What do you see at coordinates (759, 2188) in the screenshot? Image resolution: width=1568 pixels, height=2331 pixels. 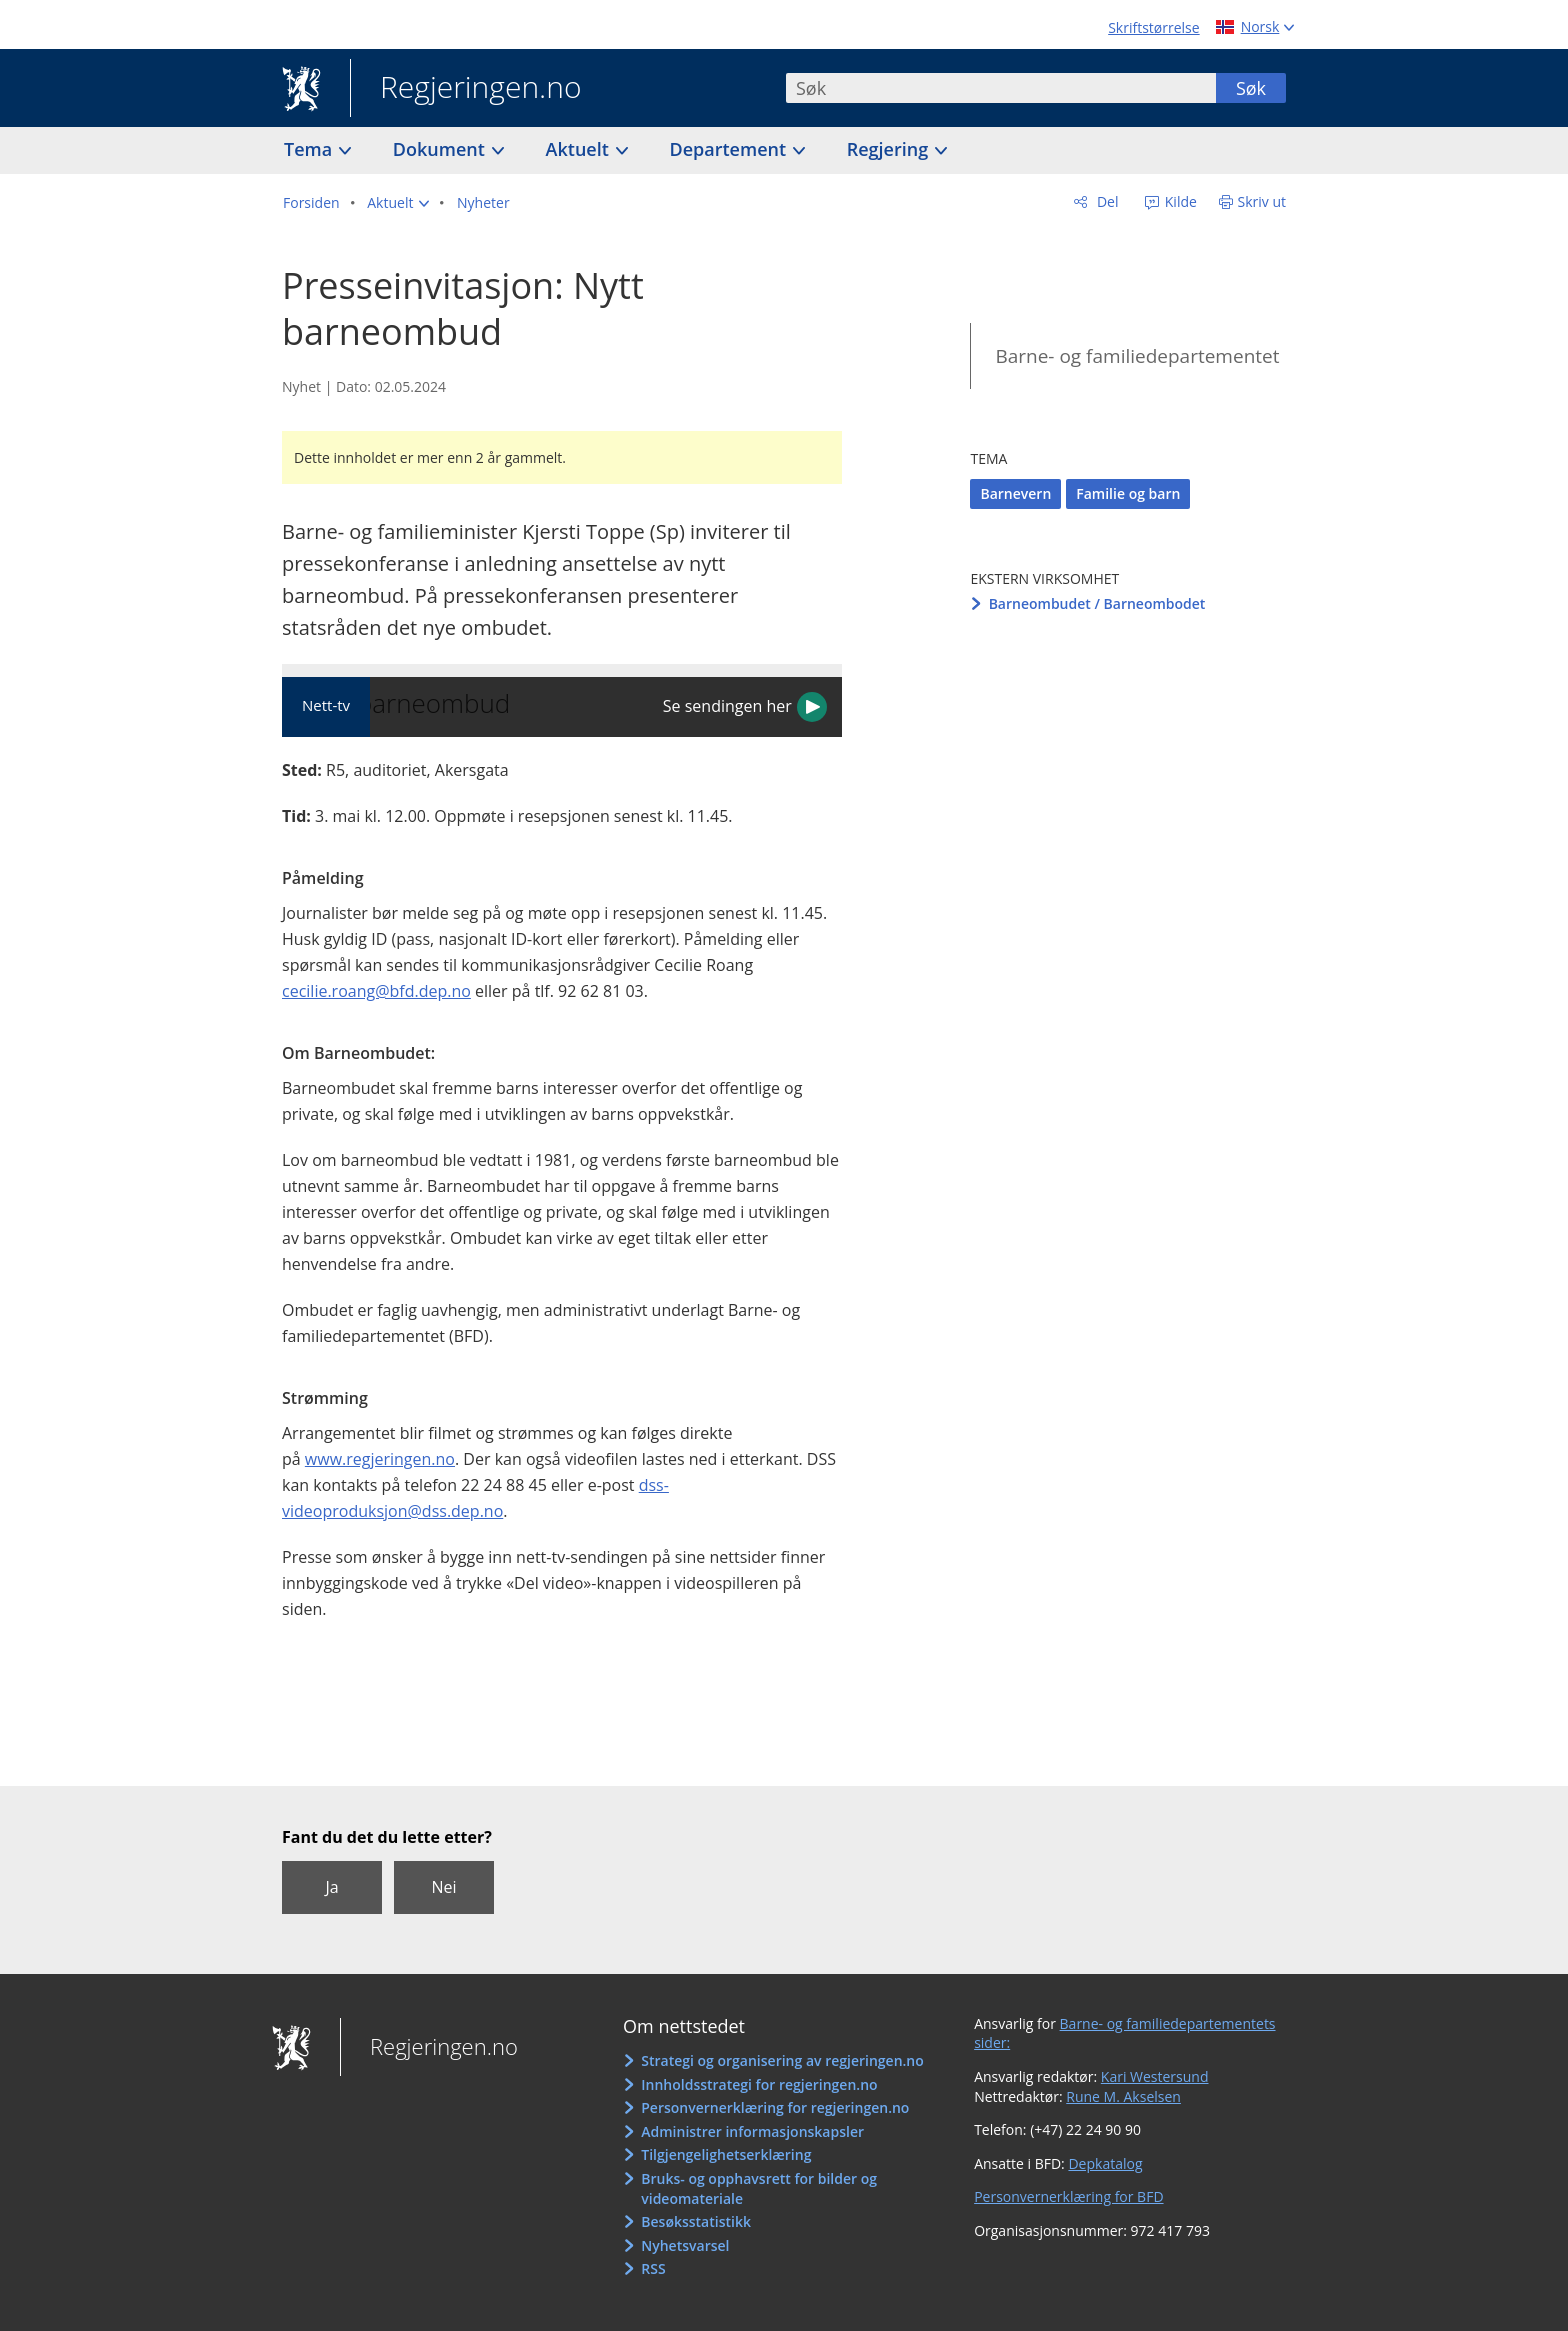 I see `Bruks- og opphavsrett for bilder og videomateriale` at bounding box center [759, 2188].